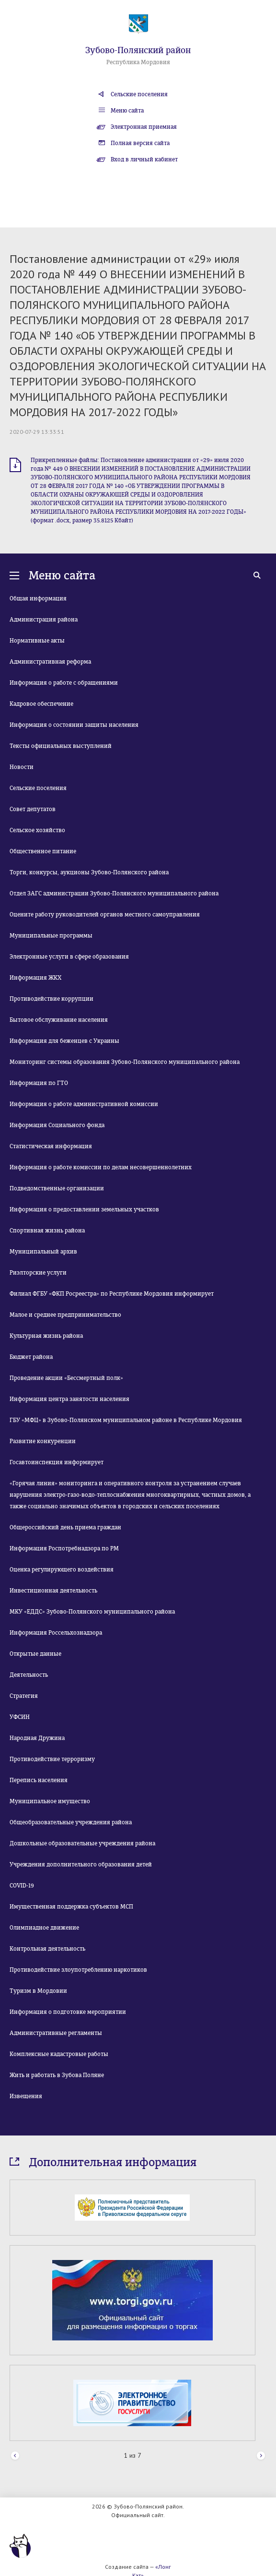 Image resolution: width=276 pixels, height=2576 pixels. What do you see at coordinates (43, 851) in the screenshot?
I see `Общественное питание` at bounding box center [43, 851].